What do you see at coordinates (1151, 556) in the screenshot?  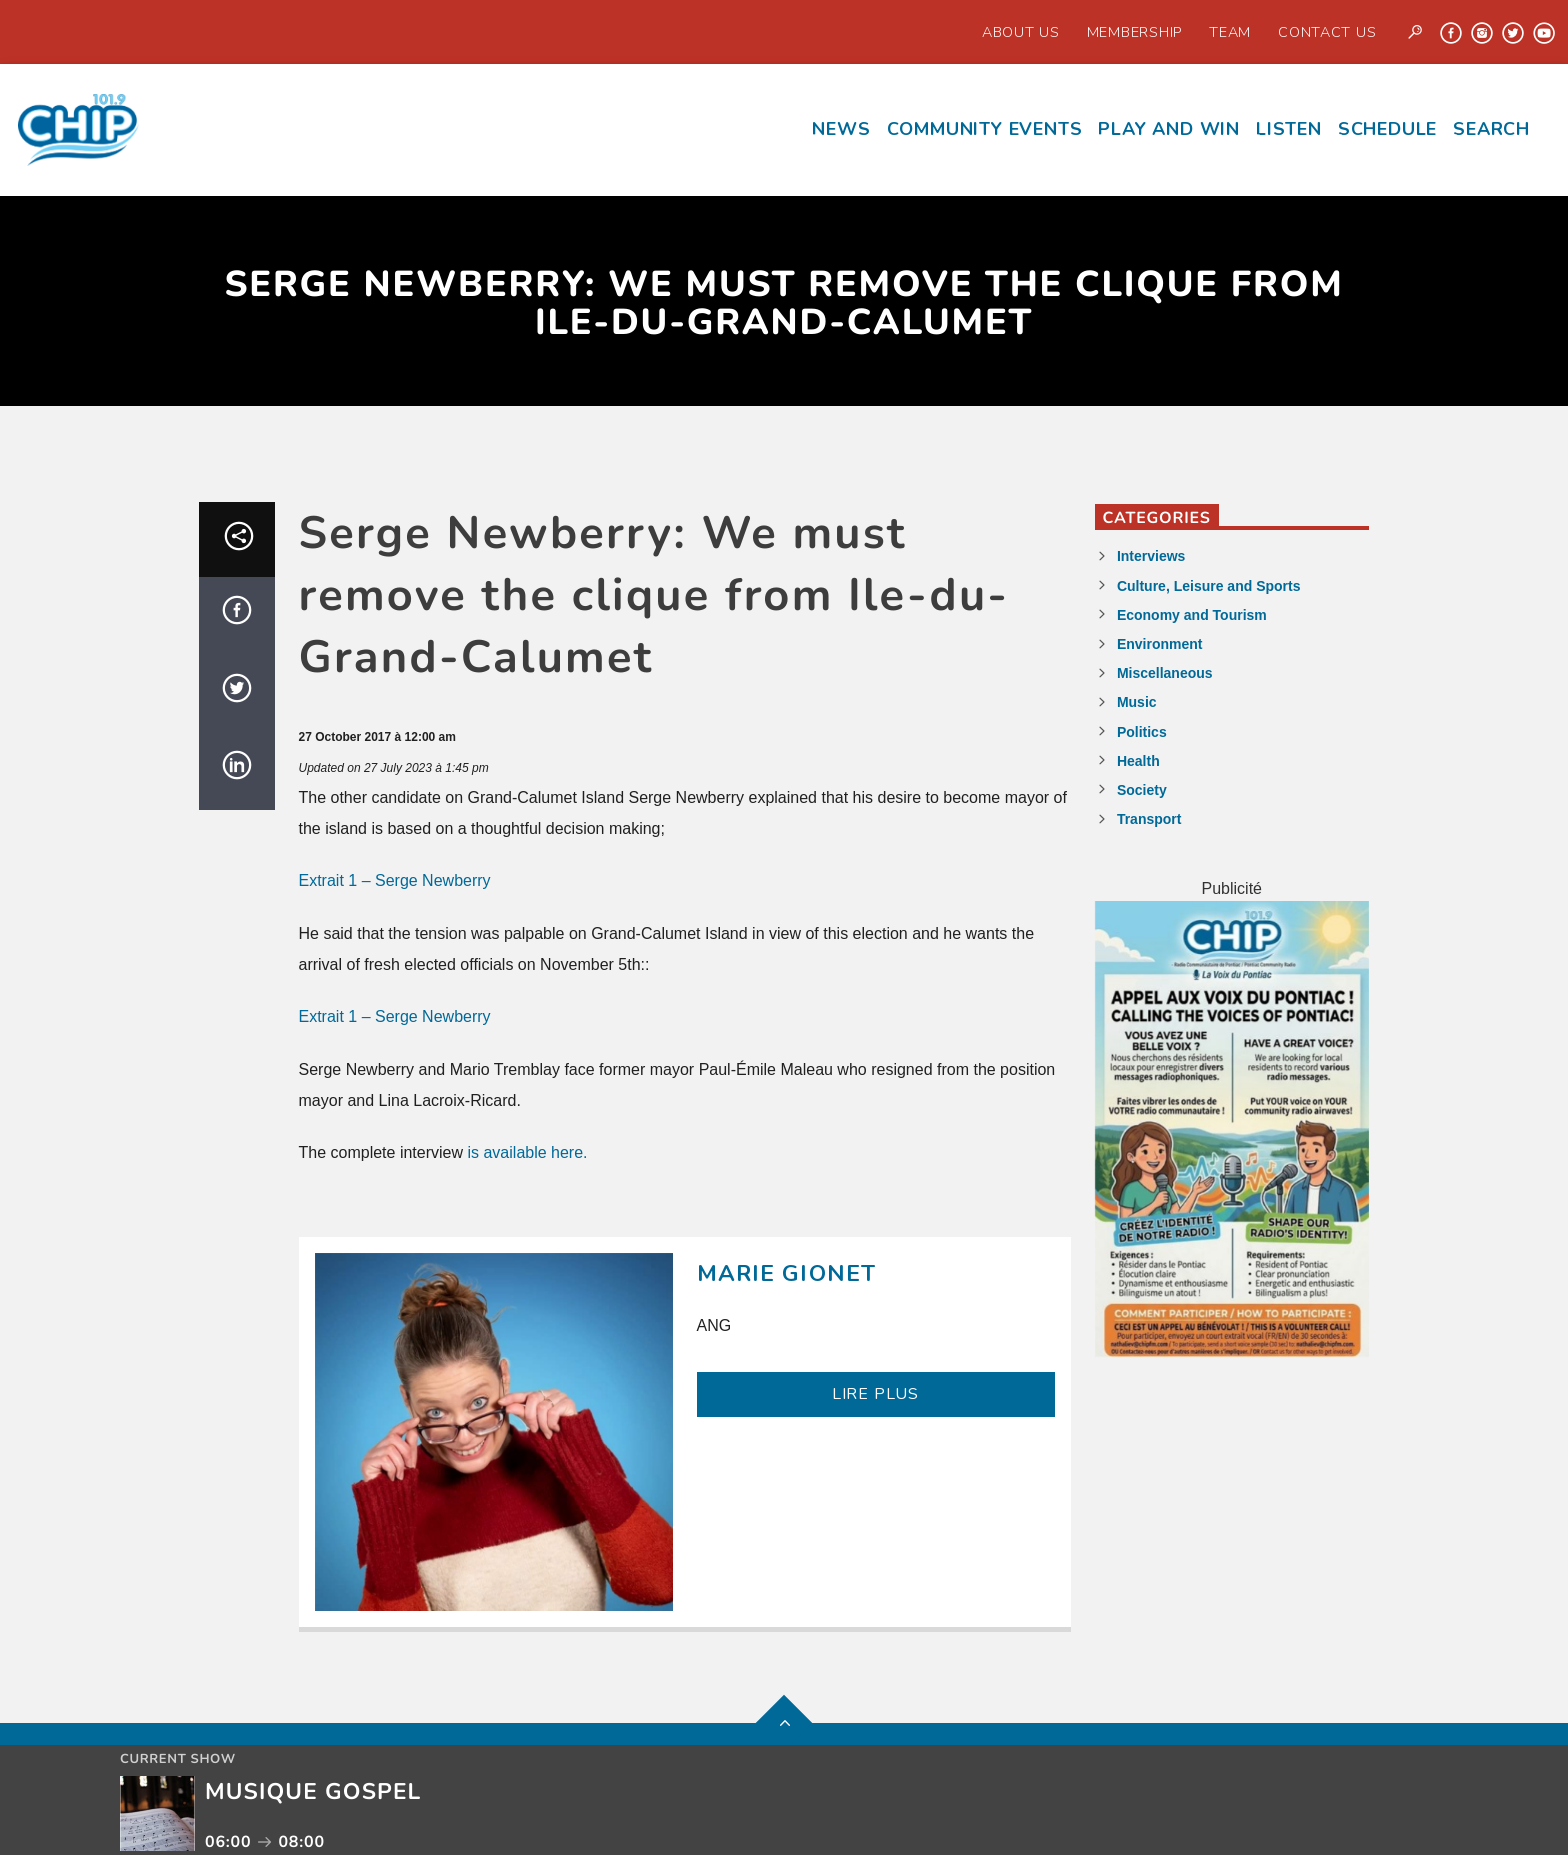 I see `Interviews` at bounding box center [1151, 556].